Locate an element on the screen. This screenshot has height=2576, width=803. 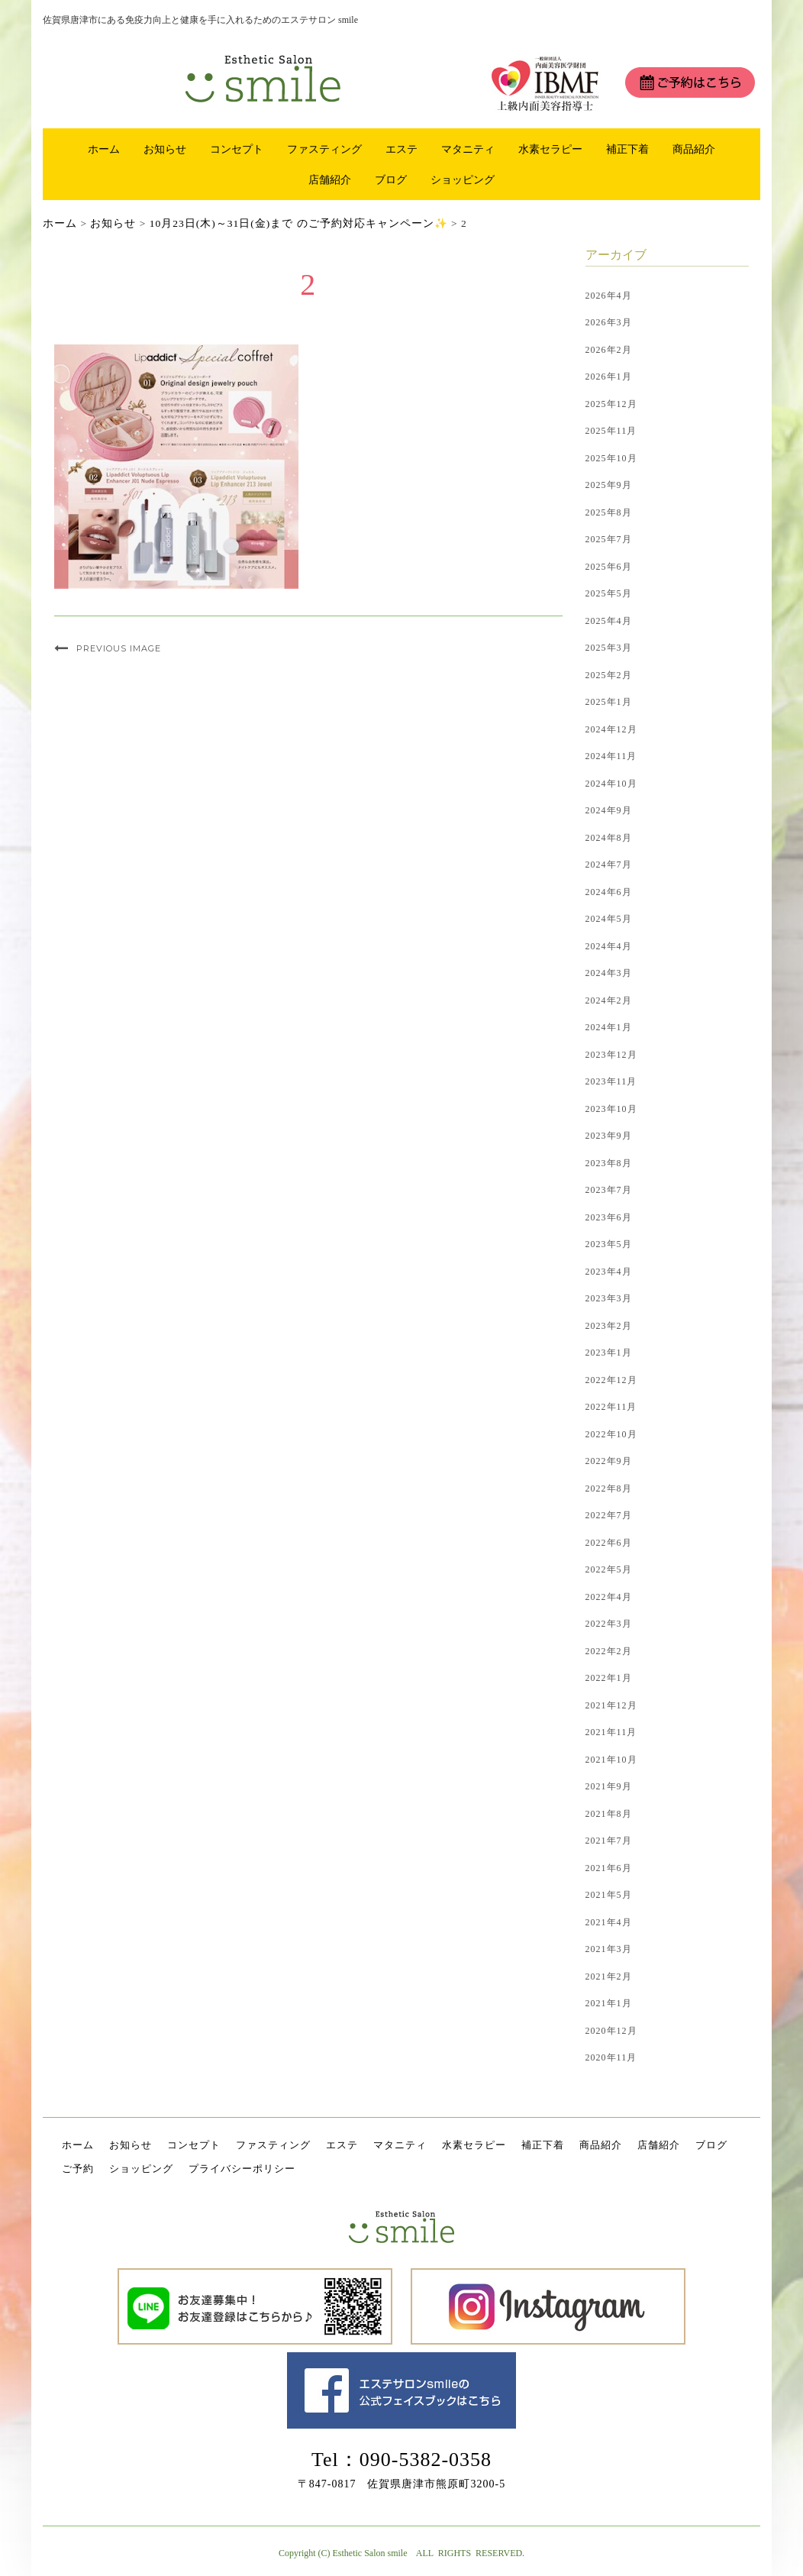
2021年5月 is located at coordinates (608, 1894).